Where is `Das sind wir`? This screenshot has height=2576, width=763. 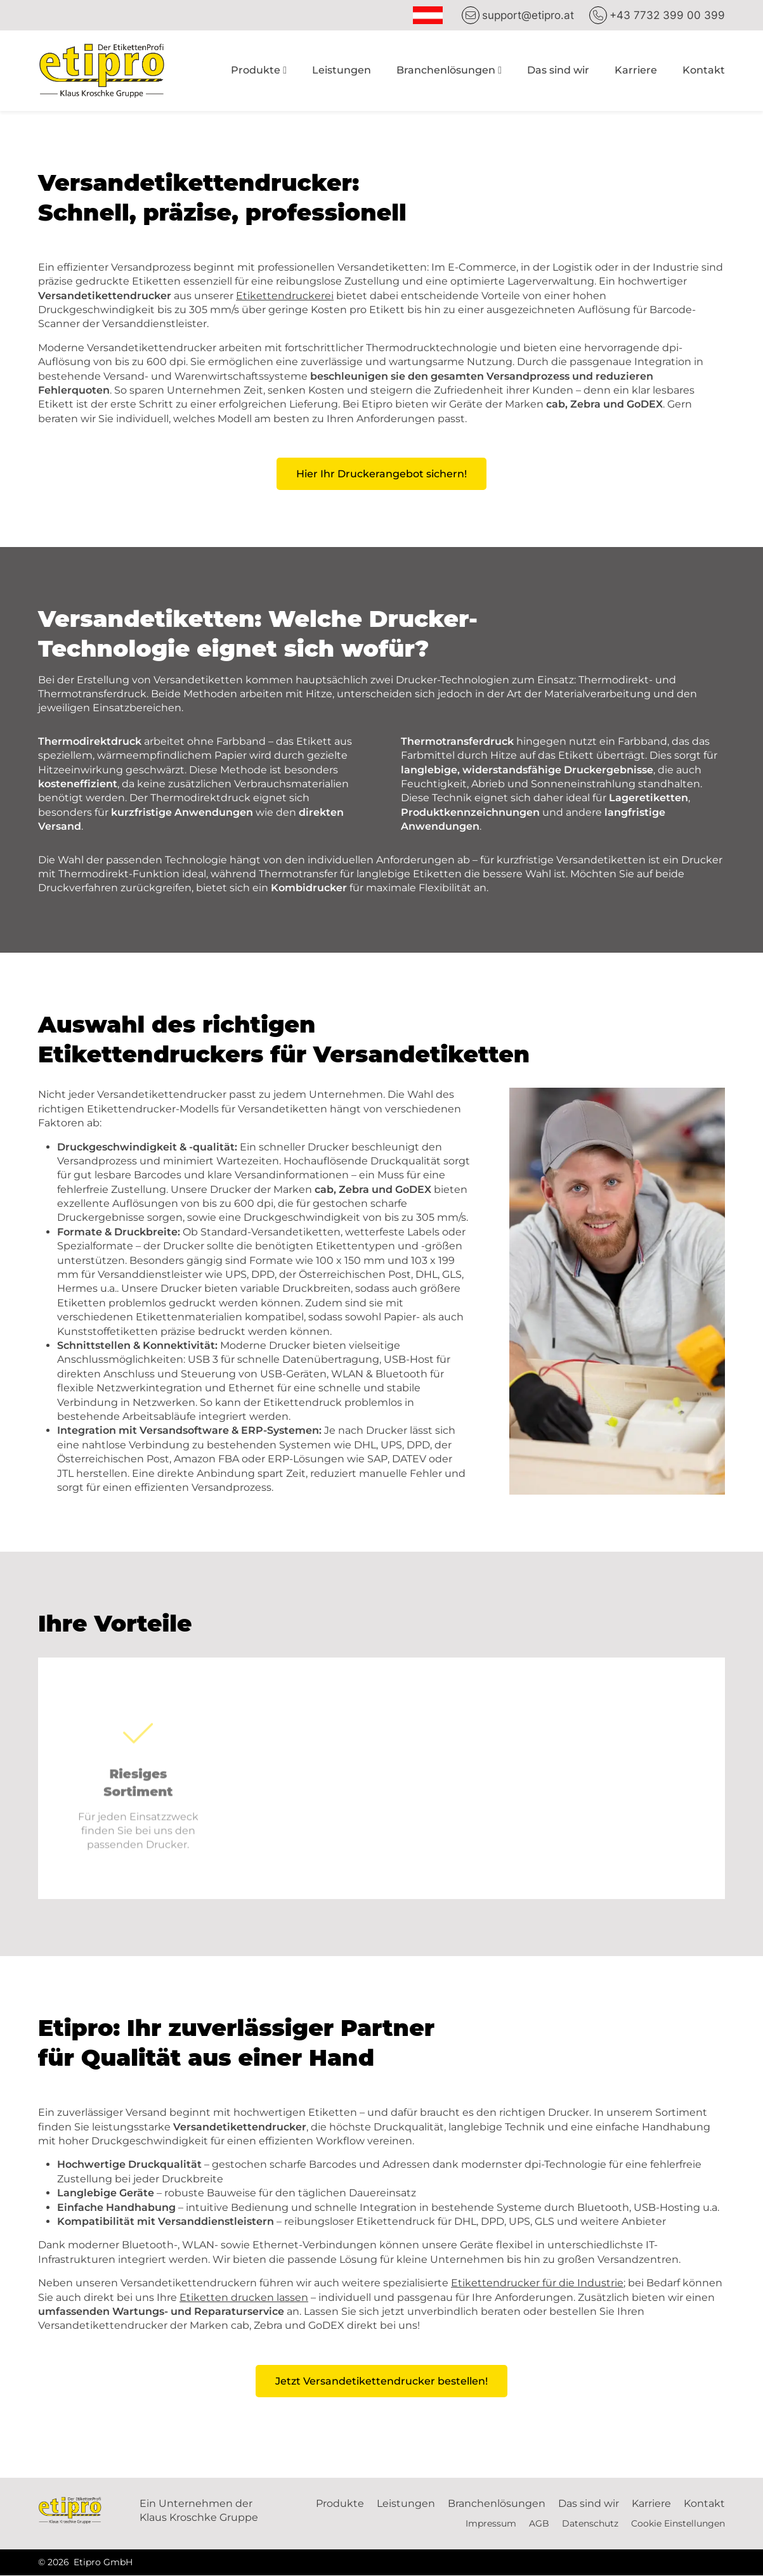 Das sind wir is located at coordinates (558, 70).